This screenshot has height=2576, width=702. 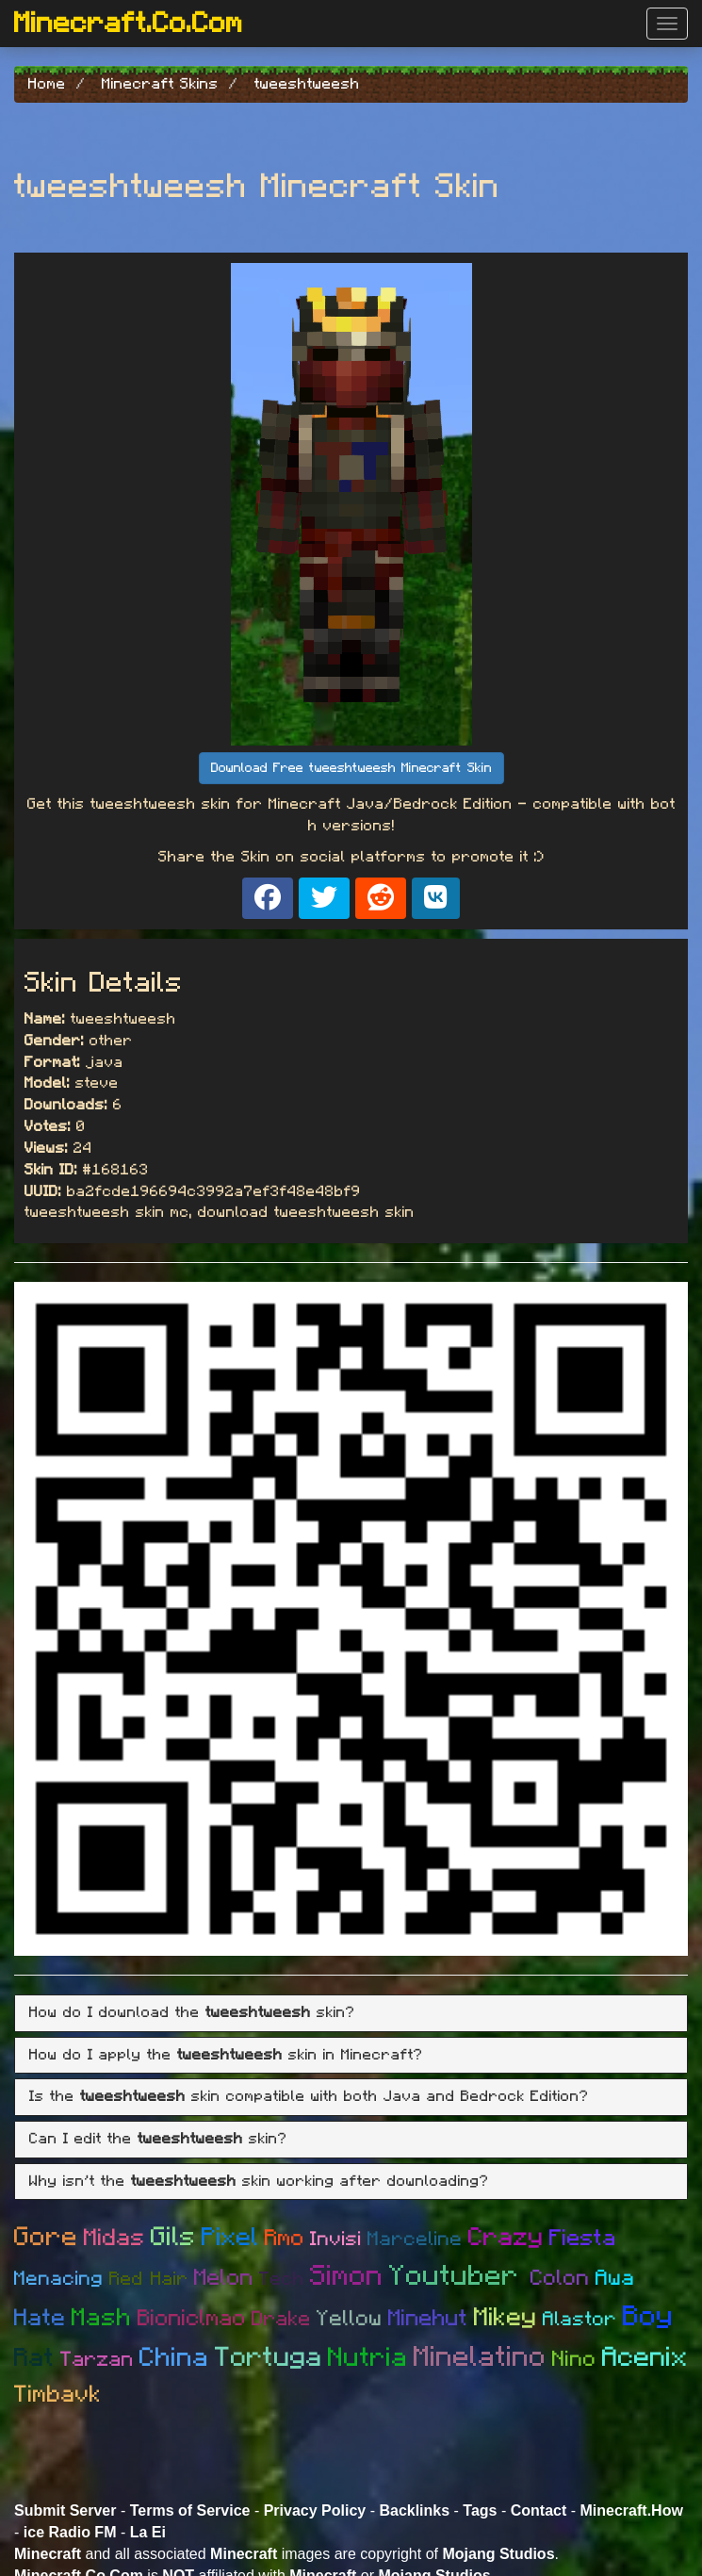 What do you see at coordinates (309, 2096) in the screenshot?
I see `Is the skin compatible with both Java and Bedrock Edition? [button]` at bounding box center [309, 2096].